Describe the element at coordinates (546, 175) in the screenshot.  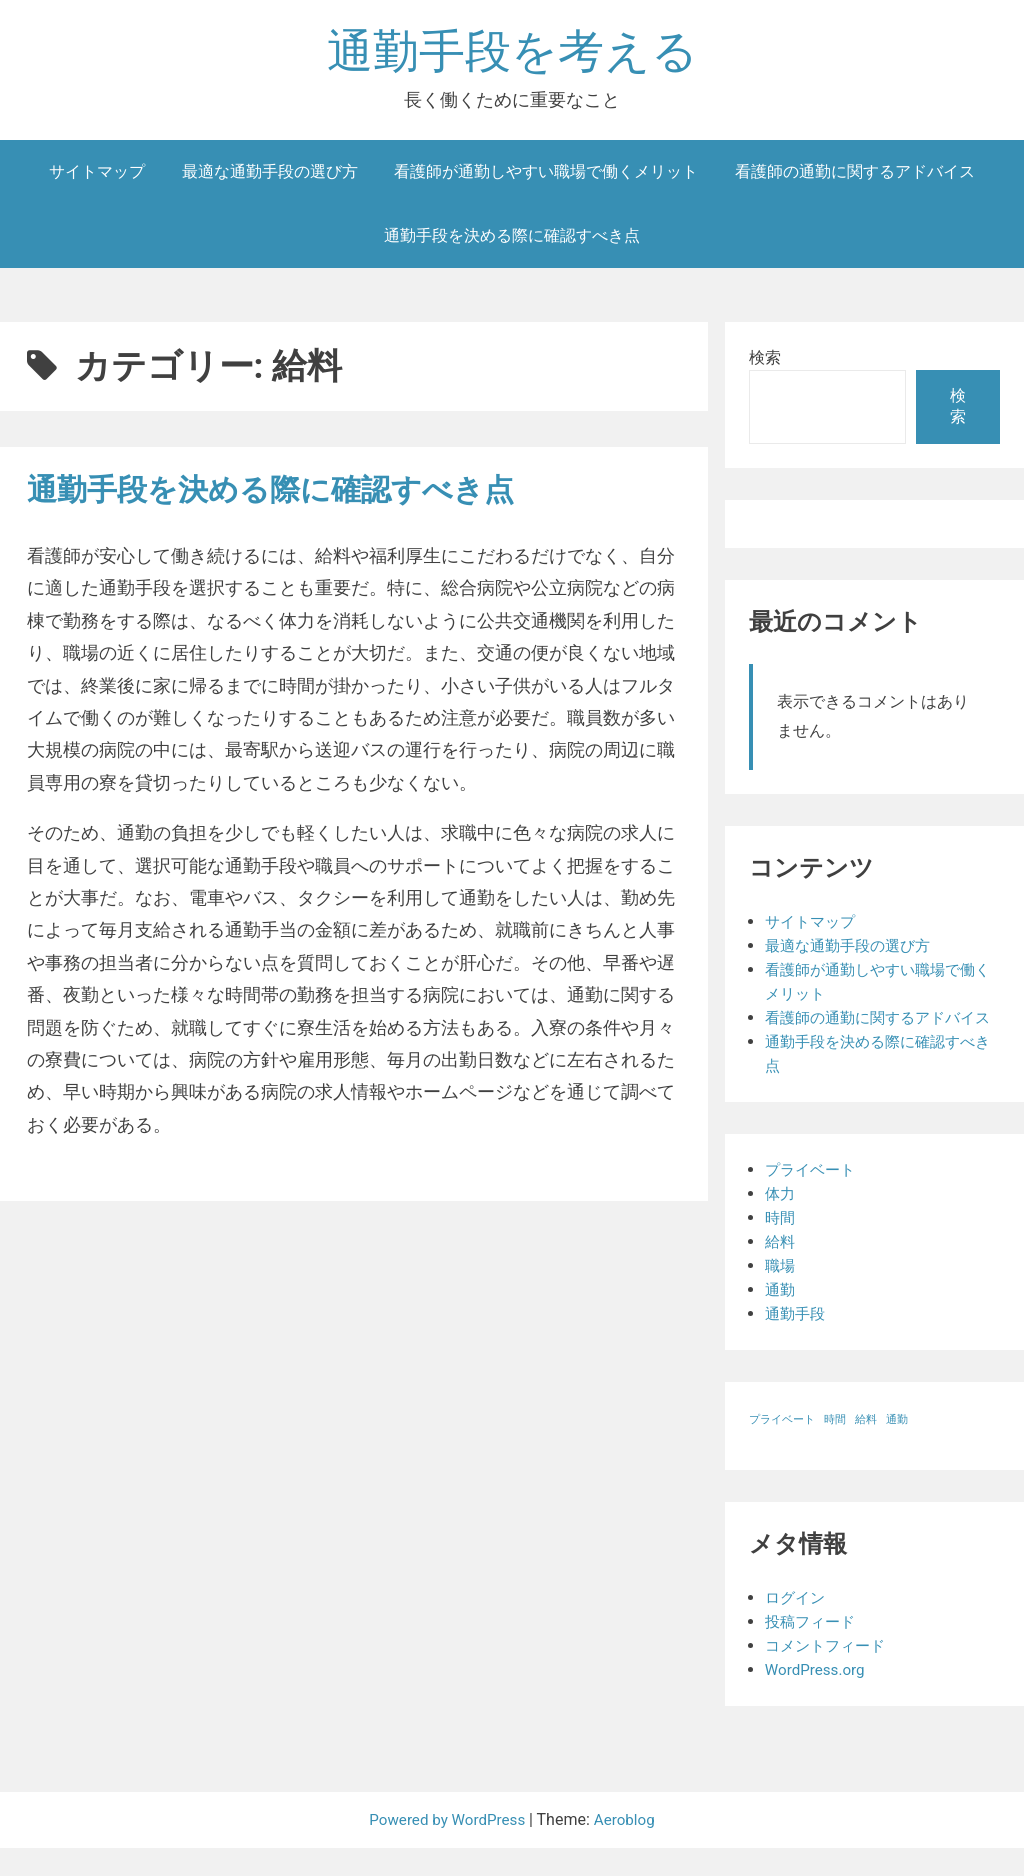
I see `看護師が通勤しやすい職場で働くメリット` at that location.